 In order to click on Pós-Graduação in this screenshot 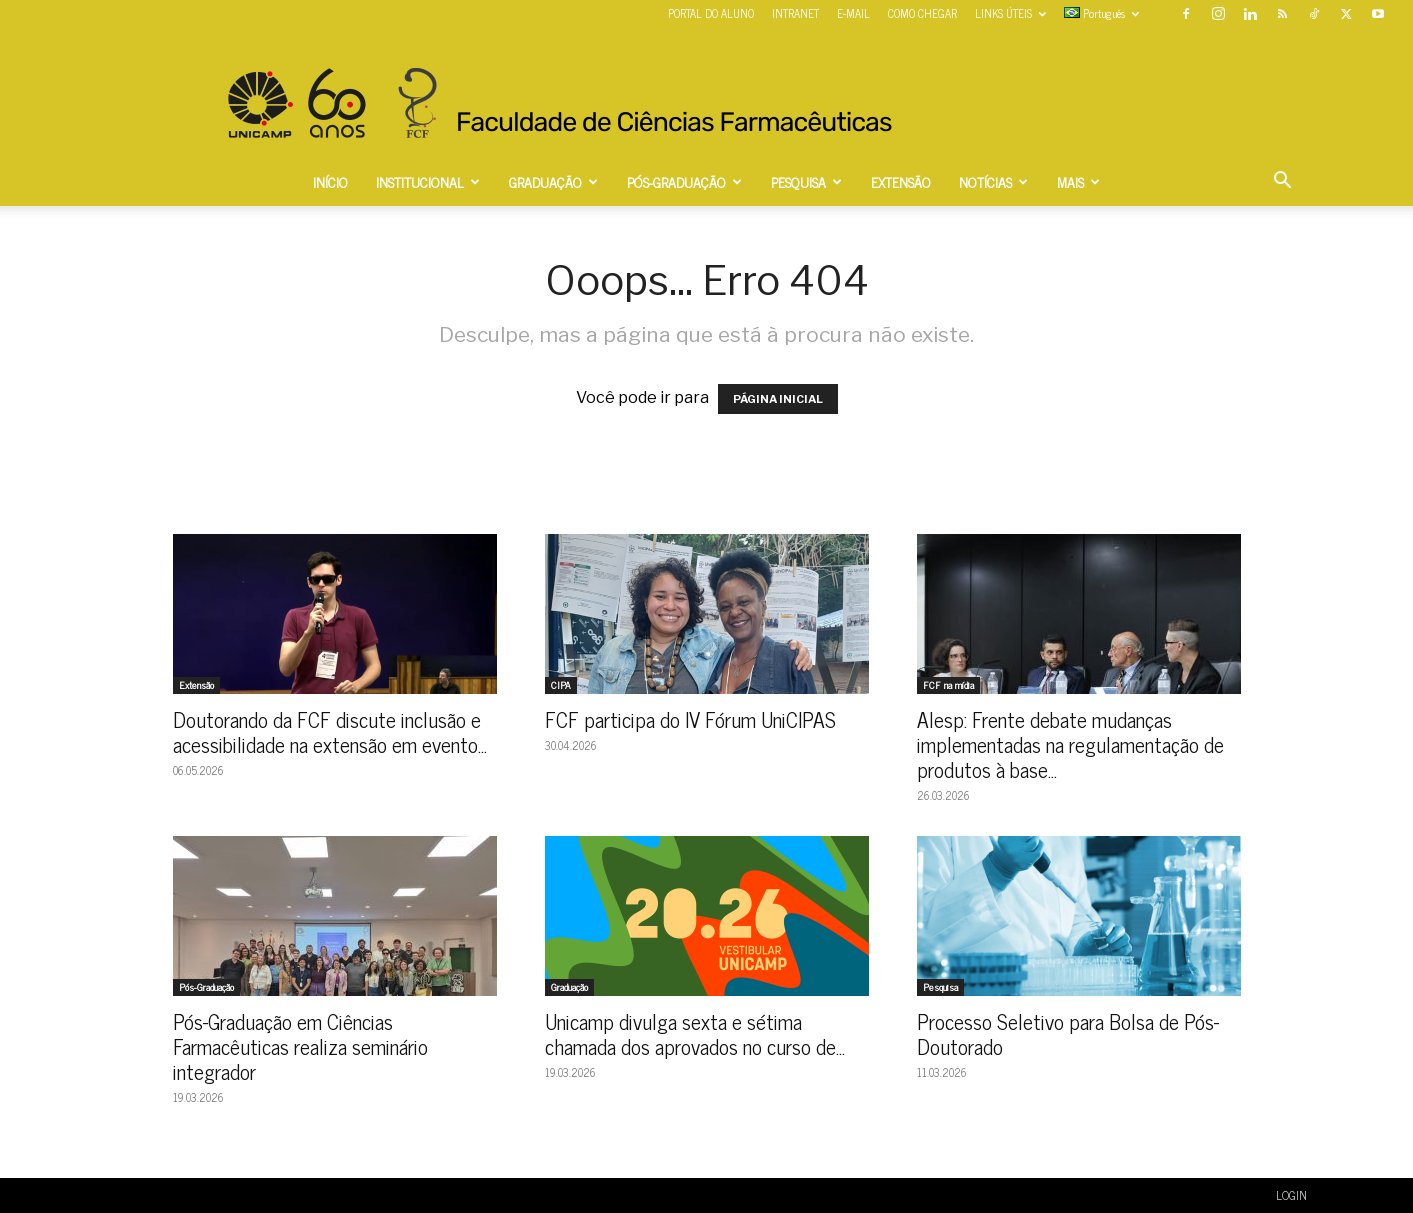, I will do `click(206, 987)`.